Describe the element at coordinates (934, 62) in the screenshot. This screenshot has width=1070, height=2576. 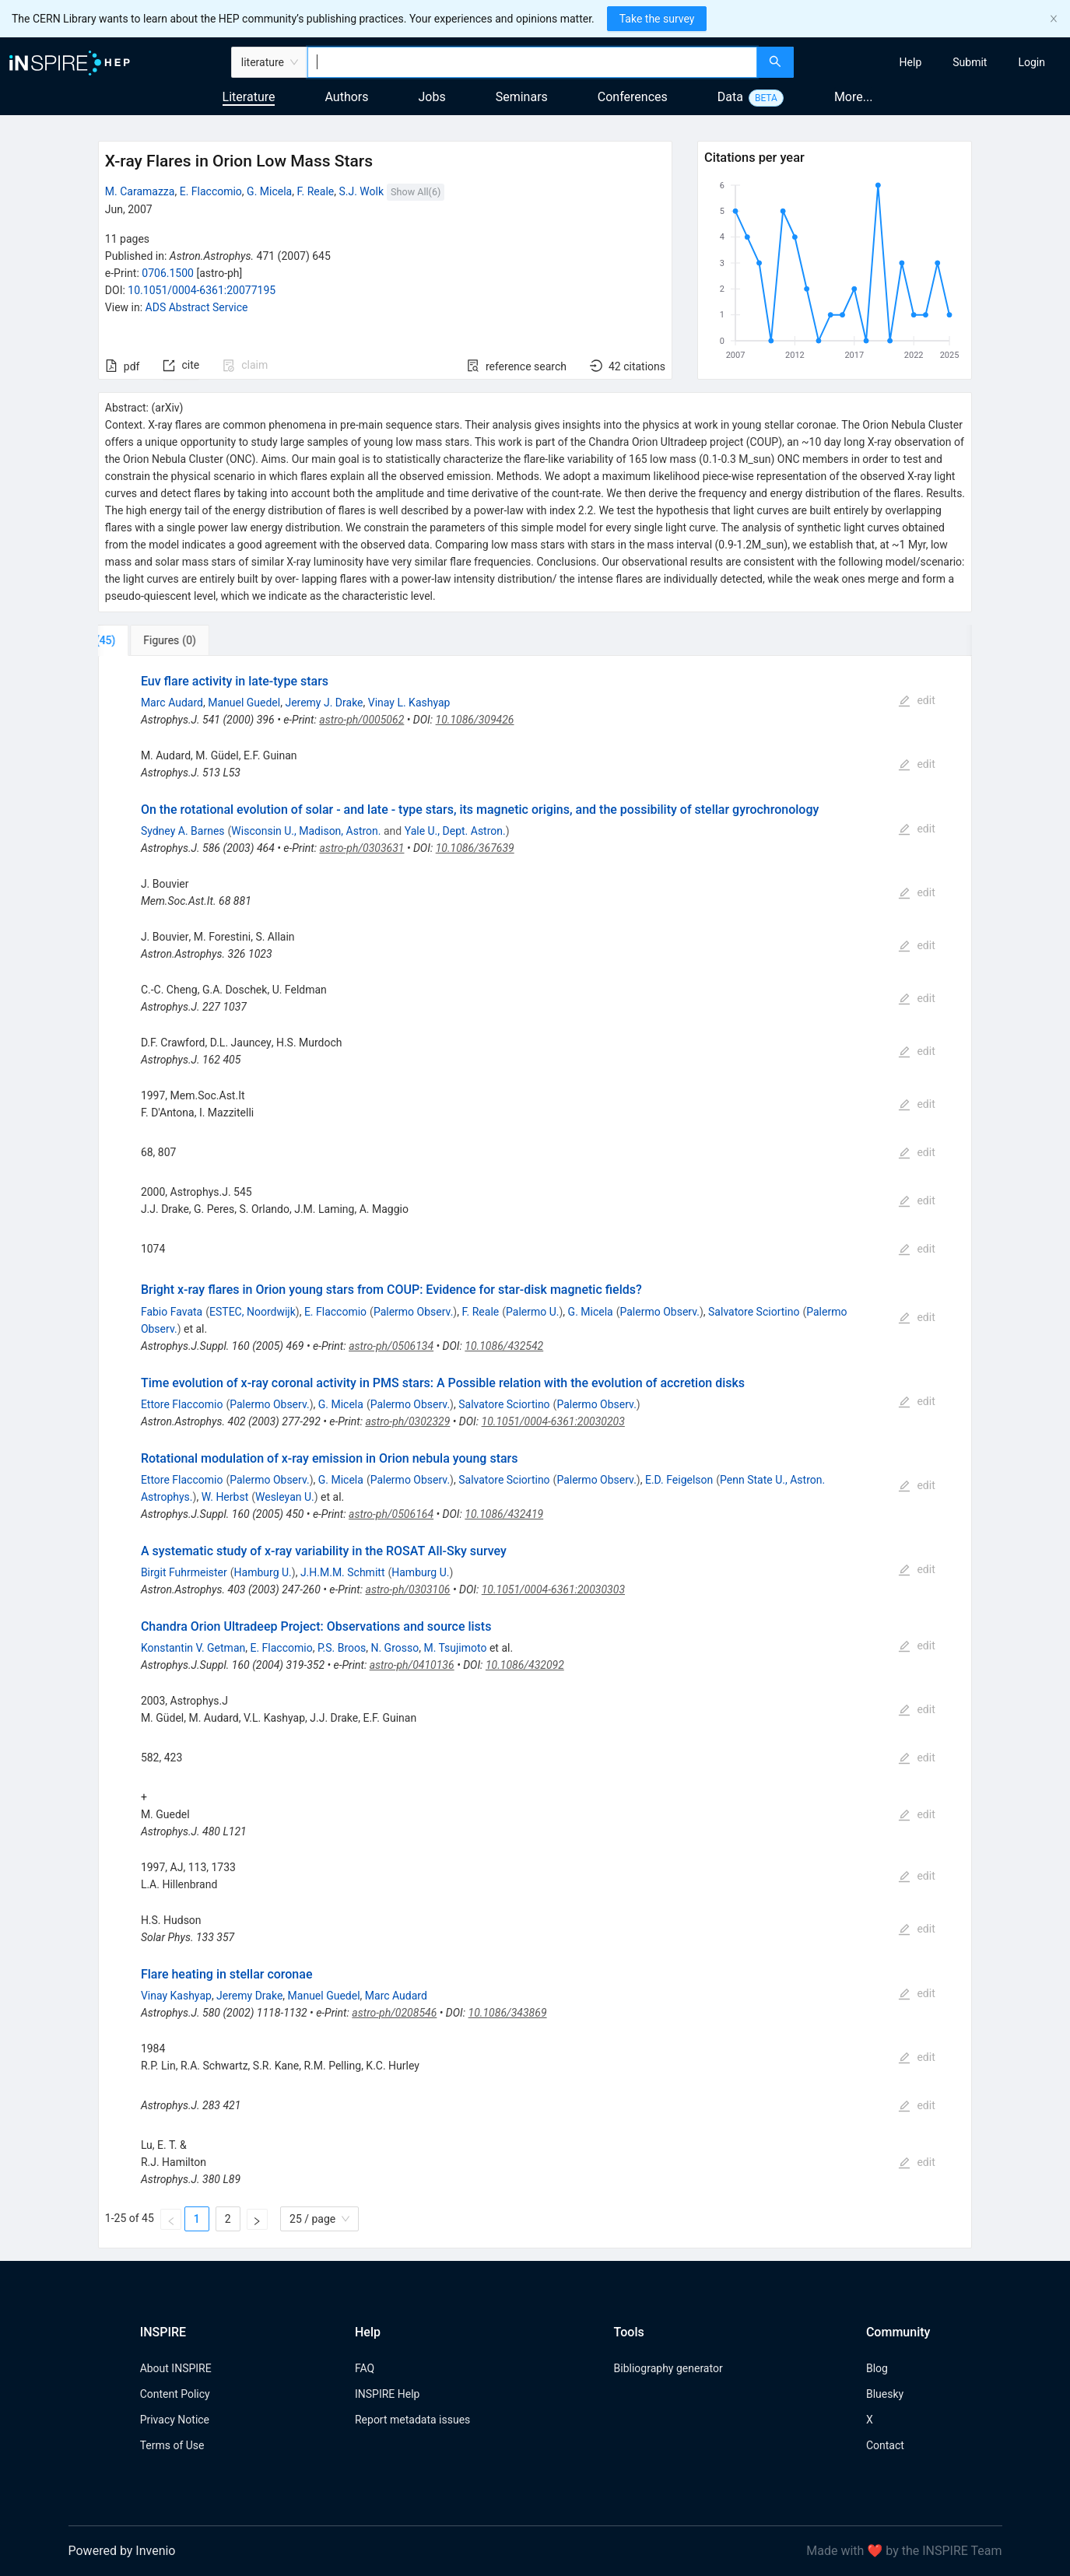
I see `[menu]` at that location.